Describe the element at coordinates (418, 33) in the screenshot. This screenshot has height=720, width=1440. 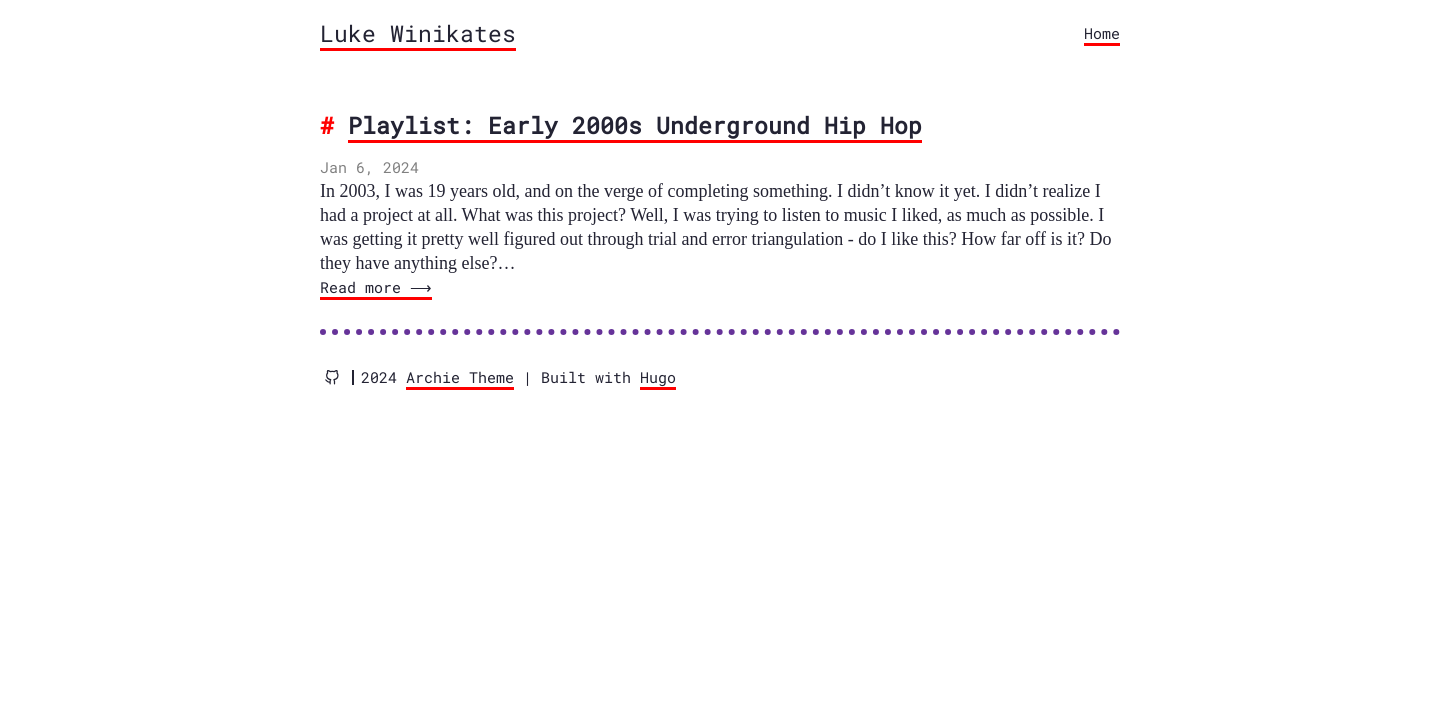
I see `Luke Winikates` at that location.